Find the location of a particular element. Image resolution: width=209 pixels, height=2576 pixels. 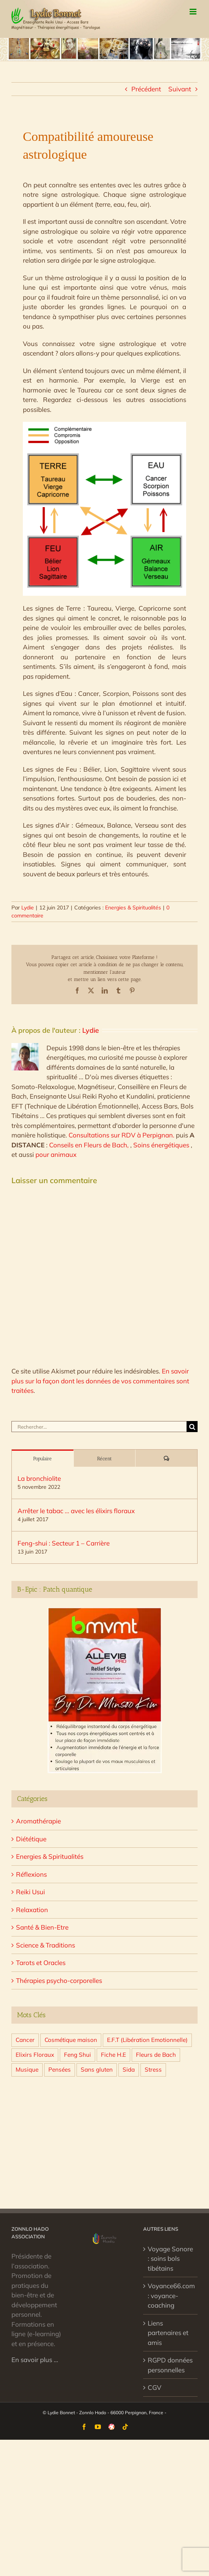

Feng-shui : Secteur 1 – Carrière is located at coordinates (64, 1543).